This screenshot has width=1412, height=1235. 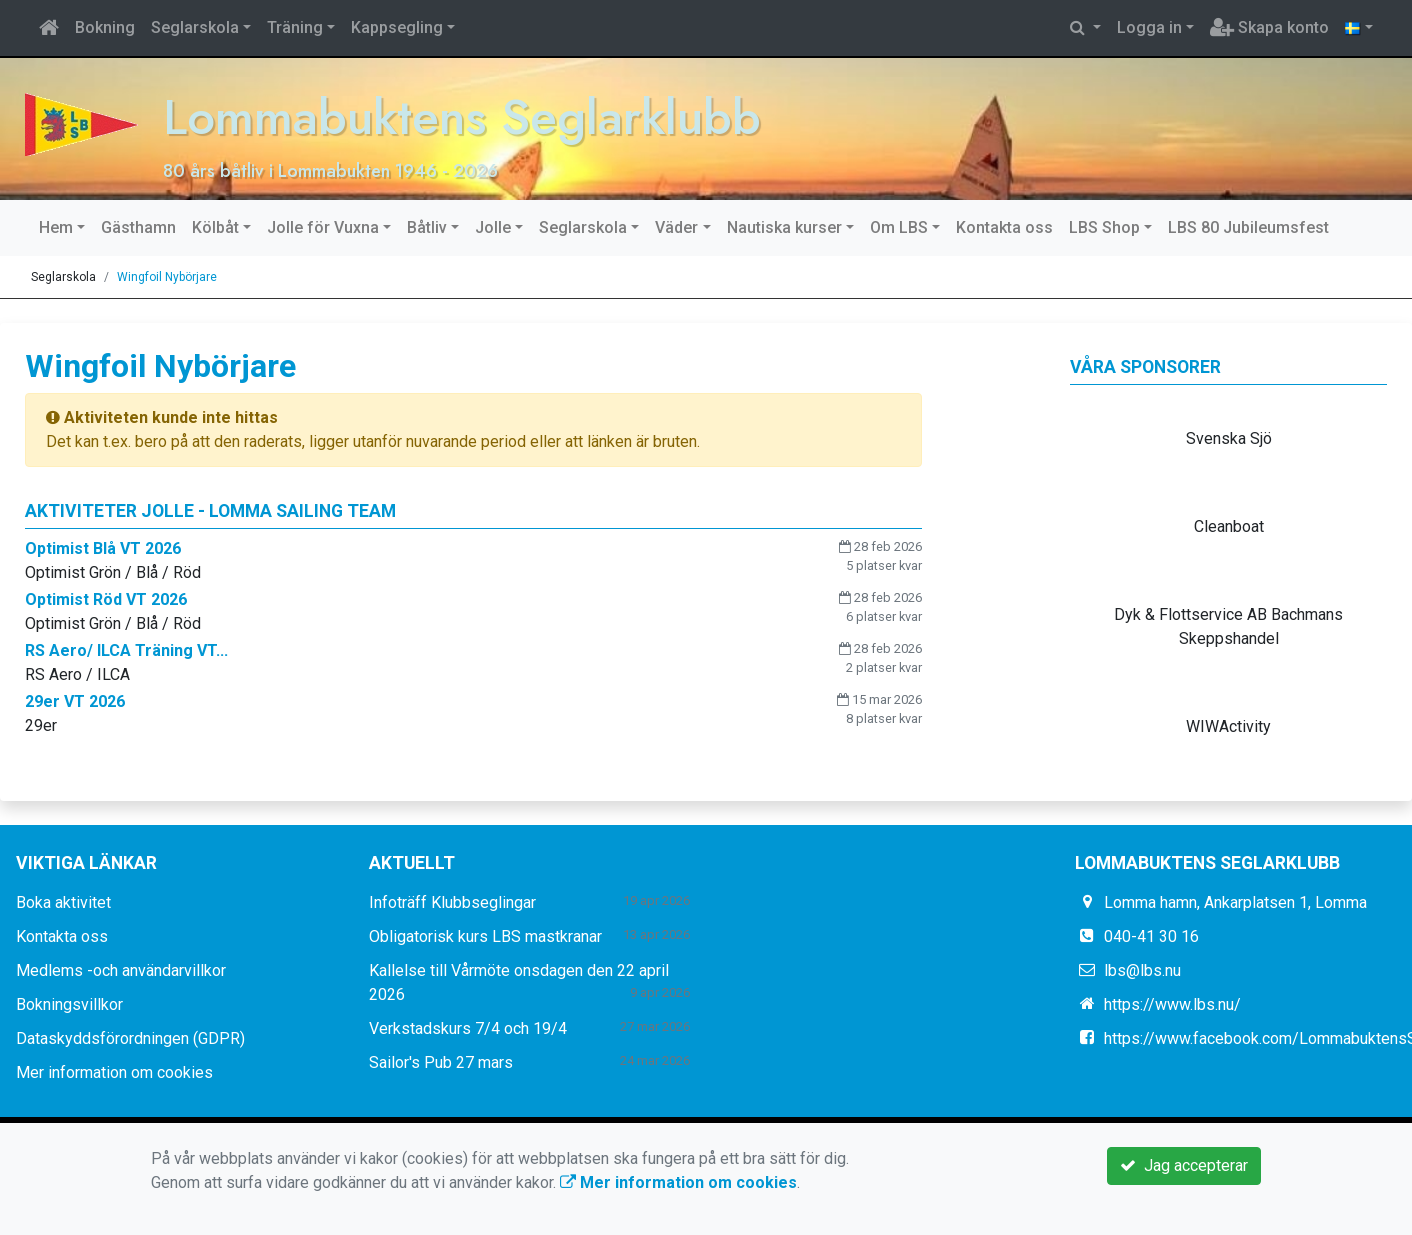 I want to click on Dataskyddsförordningen (GDPR), so click(x=130, y=1038).